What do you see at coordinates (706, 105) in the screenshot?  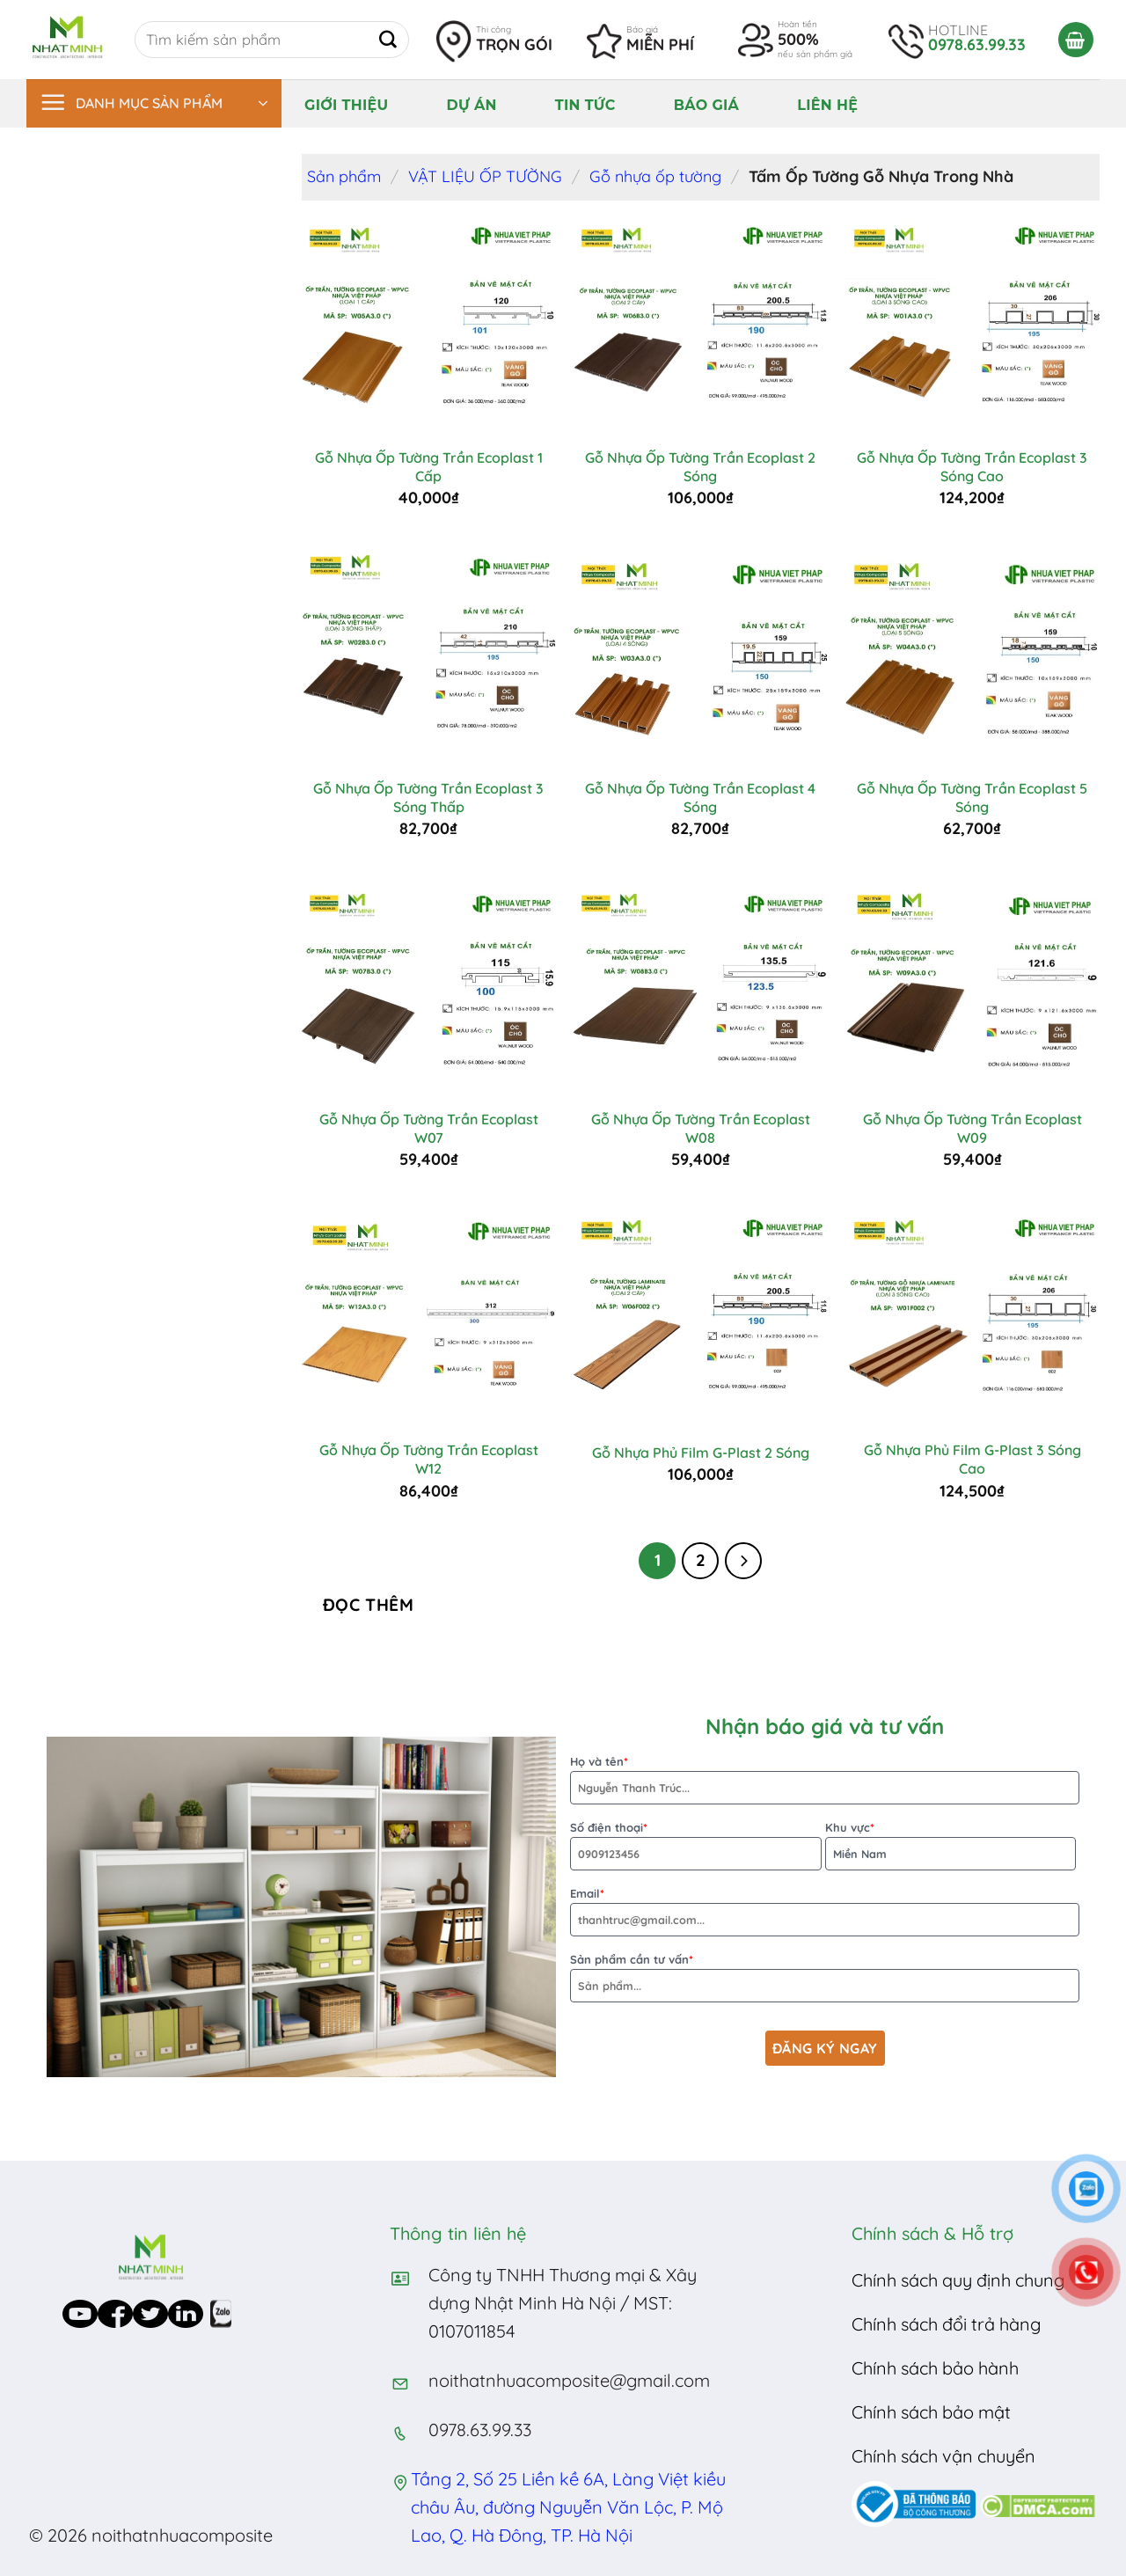 I see `Báo giá` at bounding box center [706, 105].